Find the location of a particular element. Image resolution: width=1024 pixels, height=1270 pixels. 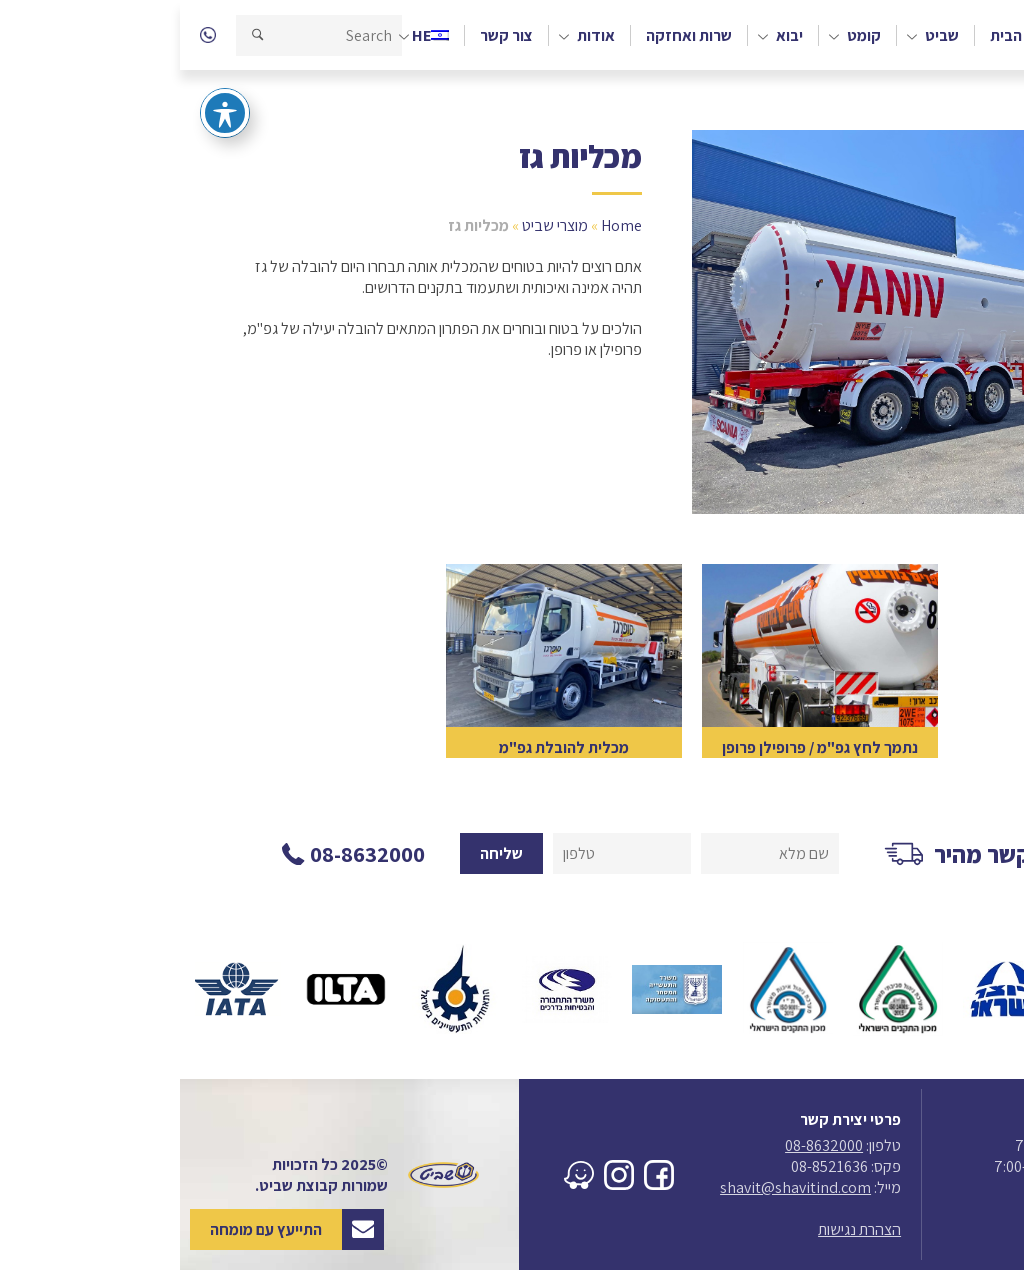

[button] is located at coordinates (77, 35).